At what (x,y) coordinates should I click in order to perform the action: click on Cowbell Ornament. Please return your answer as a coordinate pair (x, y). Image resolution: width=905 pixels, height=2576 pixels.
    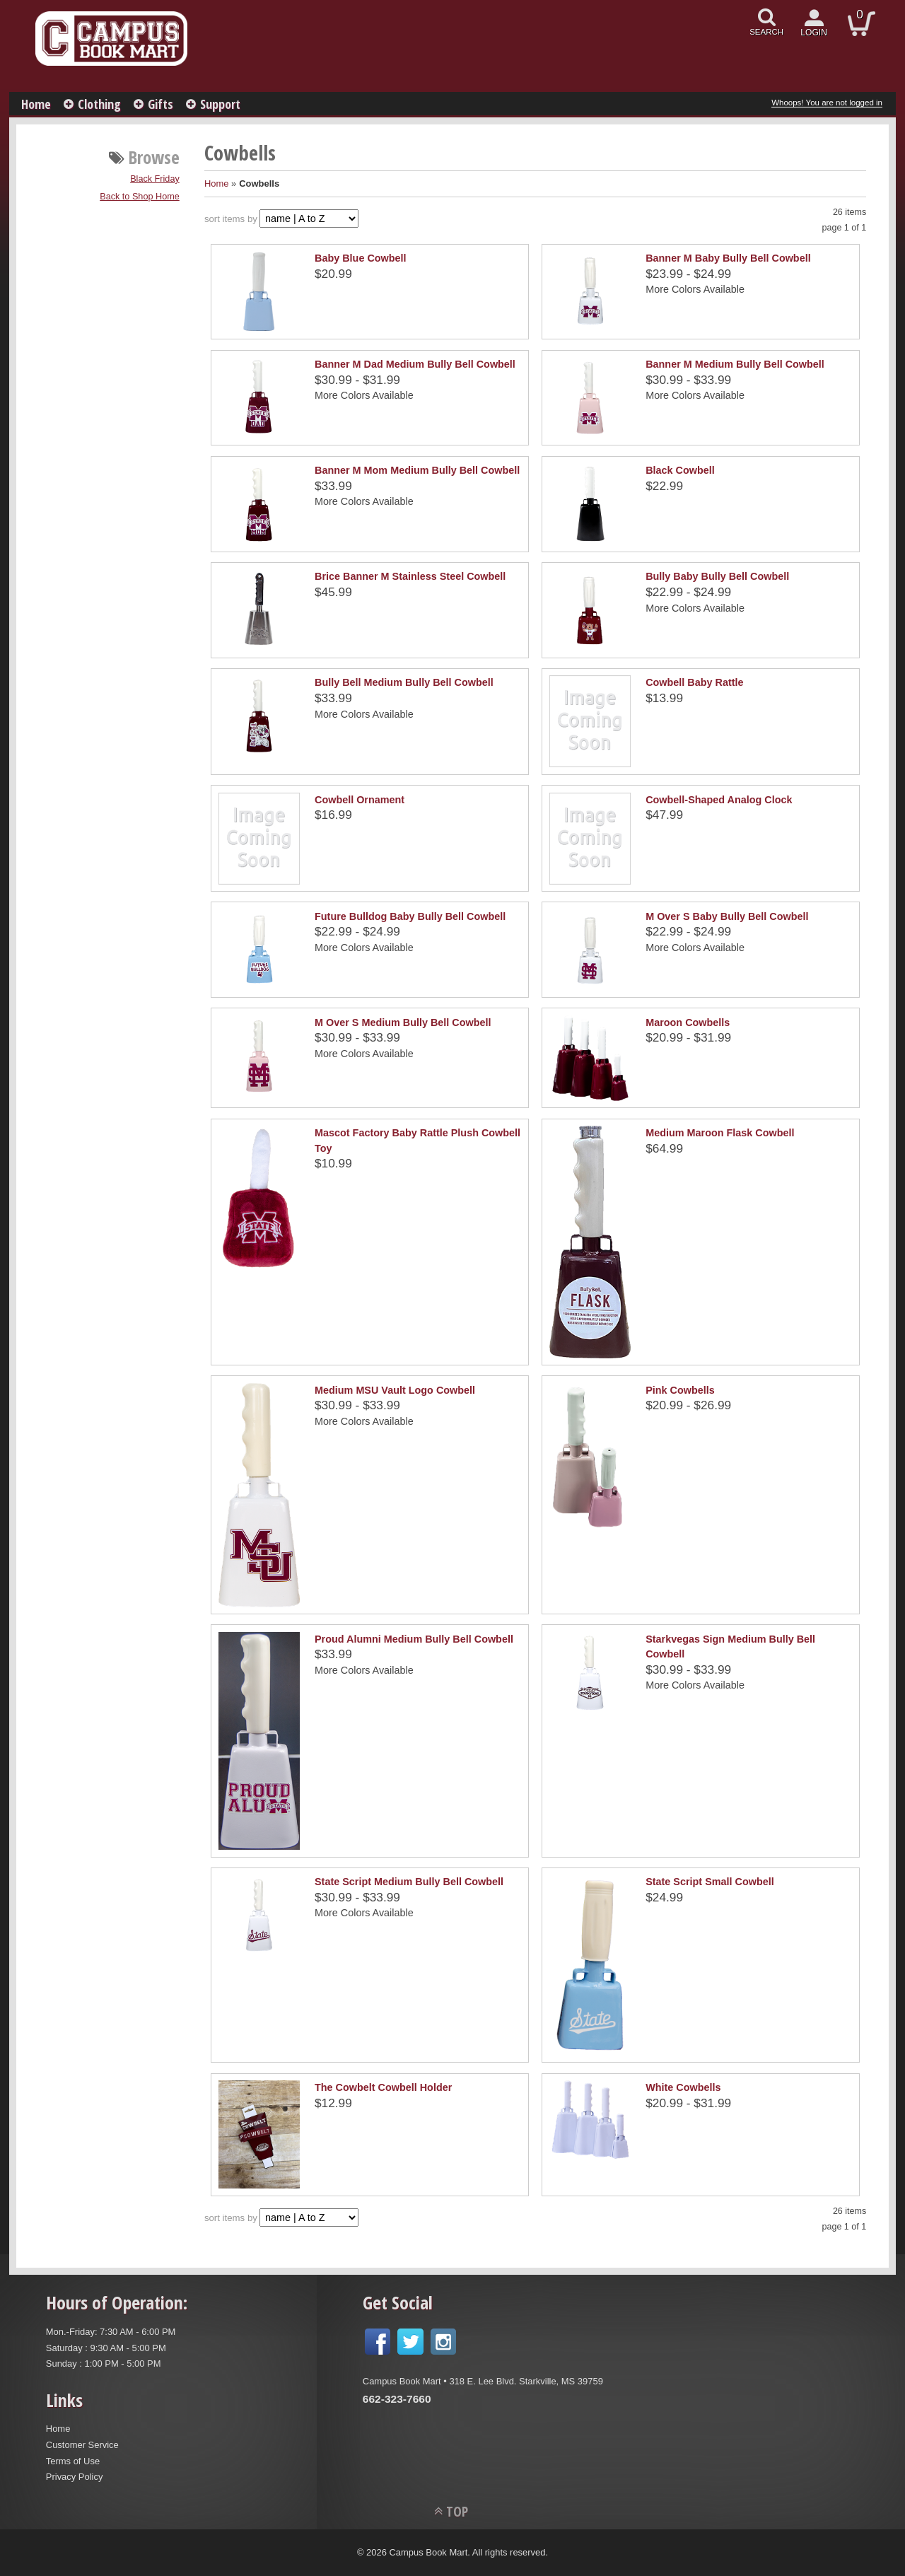
    Looking at the image, I should click on (359, 799).